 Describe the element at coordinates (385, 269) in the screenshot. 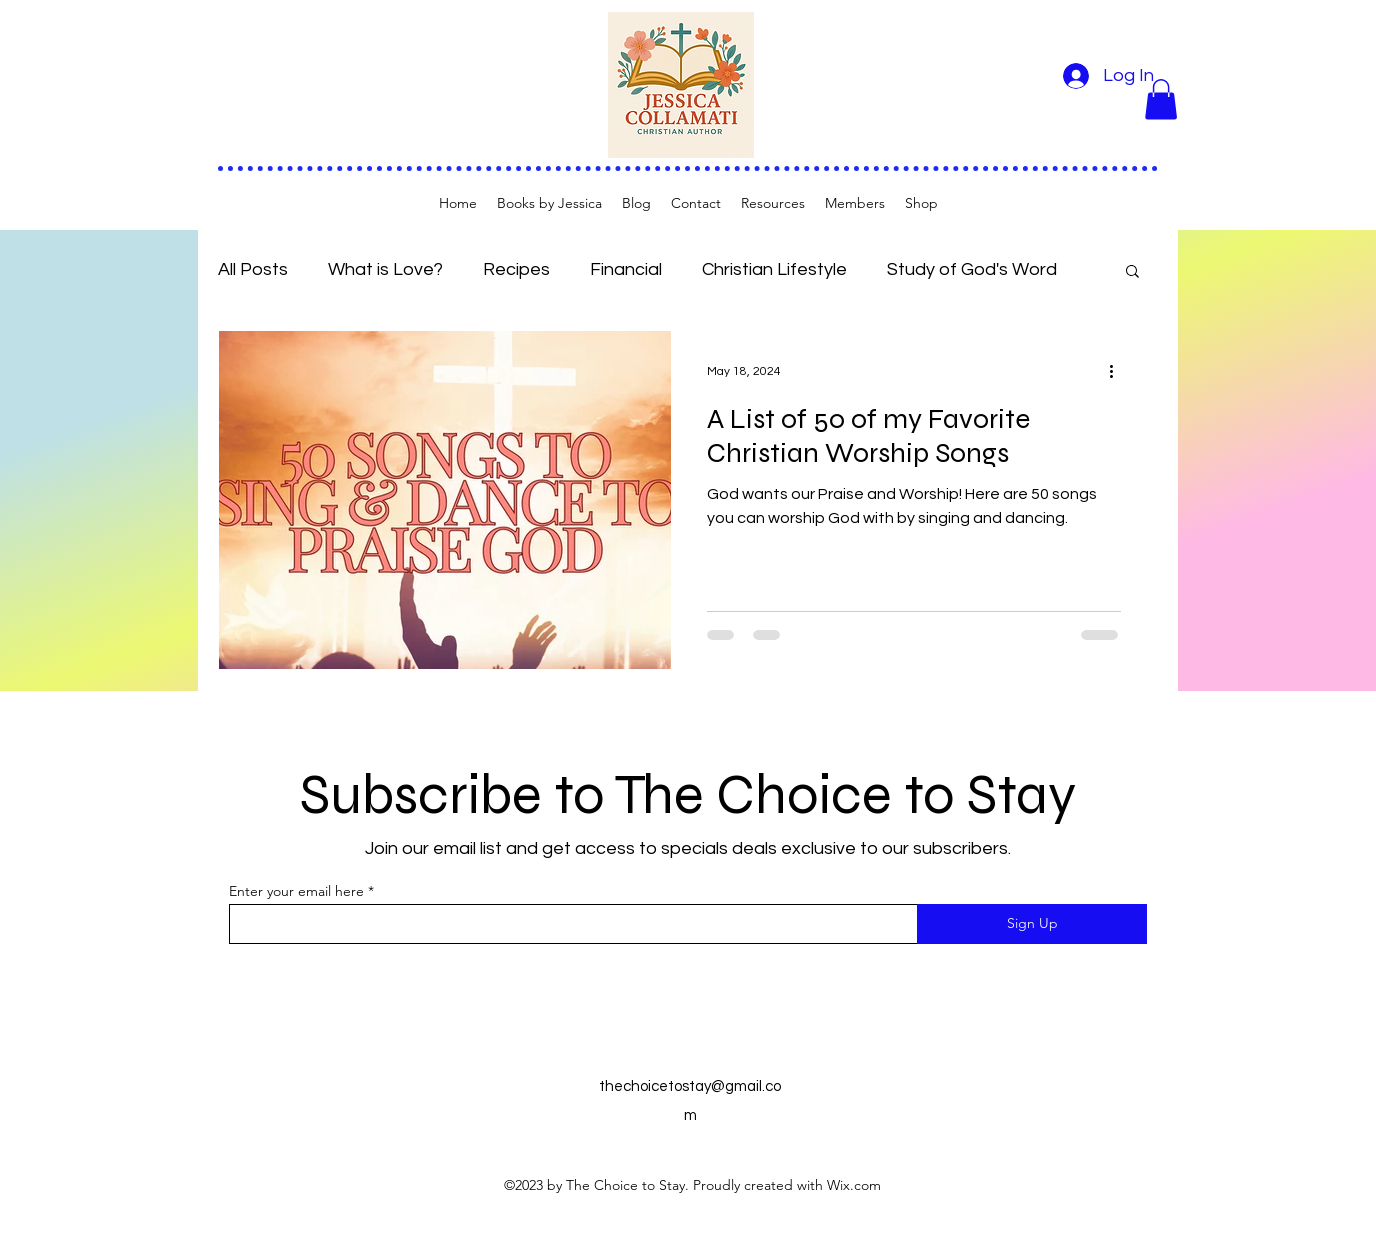

I see `What is Love?` at that location.